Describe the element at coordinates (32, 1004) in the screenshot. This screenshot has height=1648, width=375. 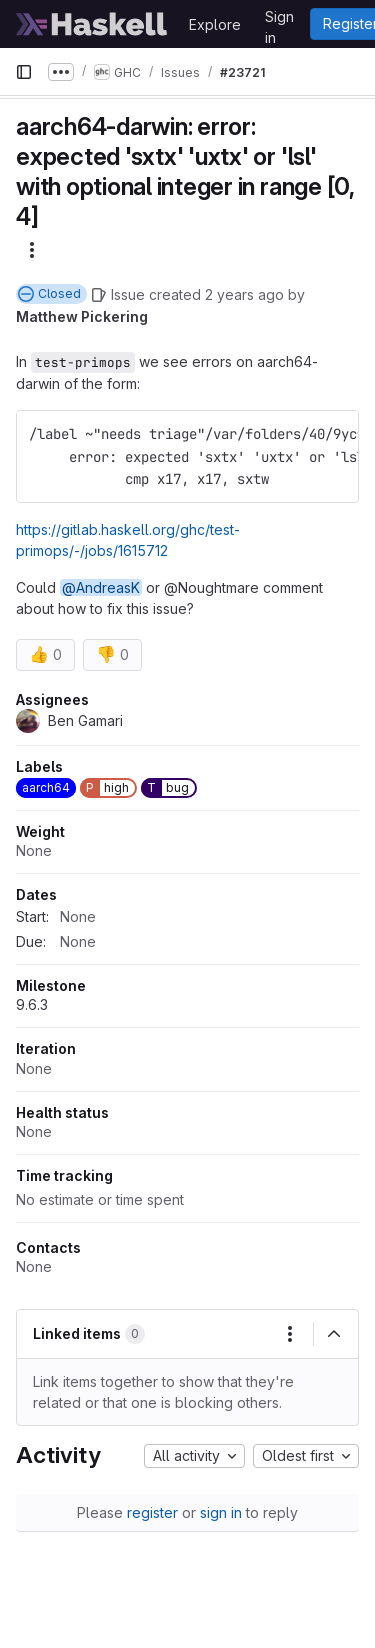
I see `9.6.3` at that location.